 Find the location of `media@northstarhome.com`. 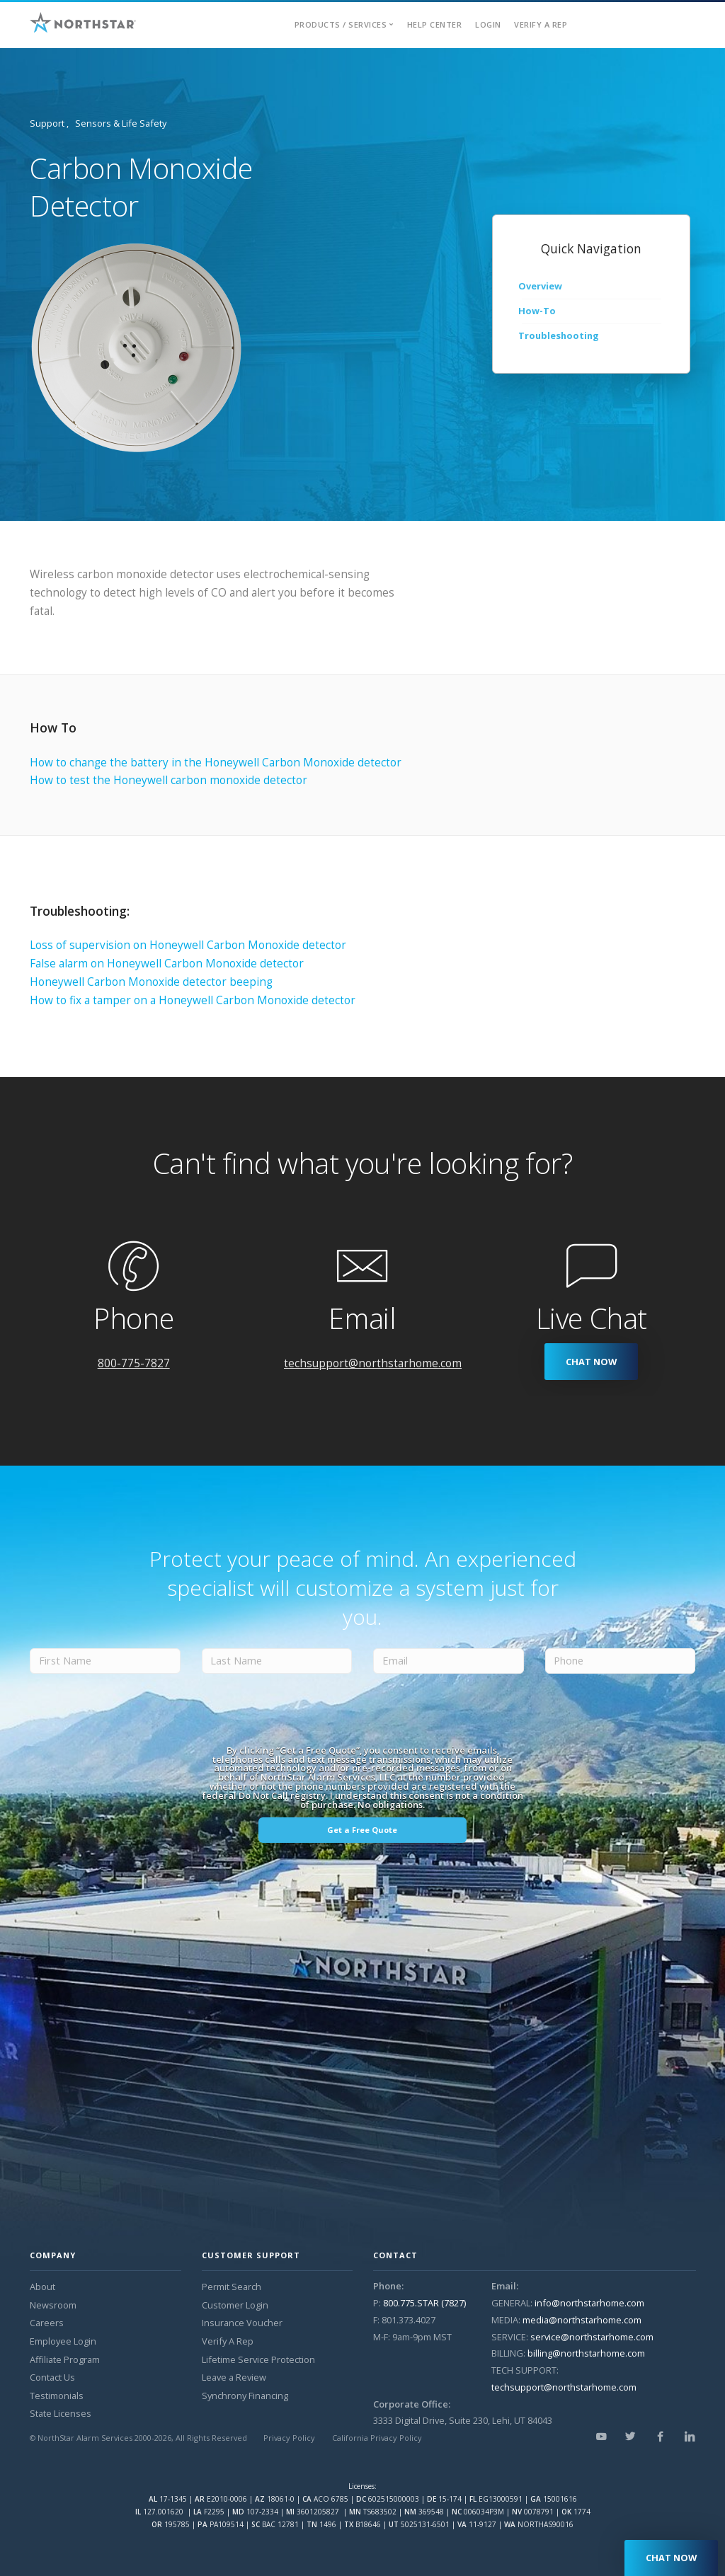

media@northstarhome.com is located at coordinates (582, 2319).